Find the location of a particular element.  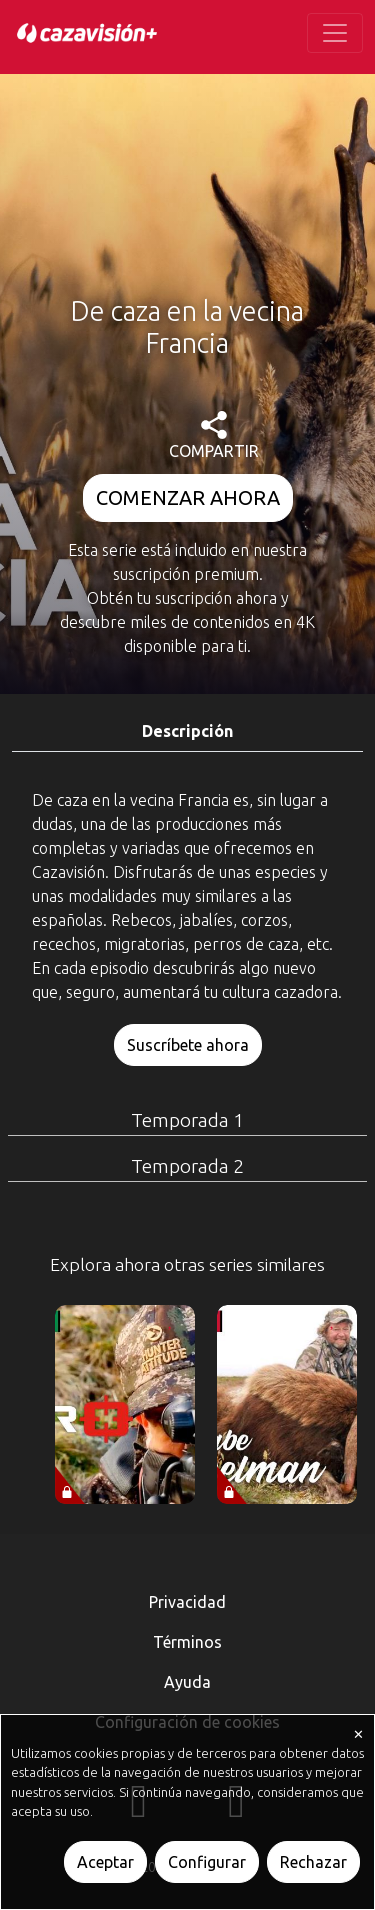

COMENZAR AHORA is located at coordinates (188, 497).